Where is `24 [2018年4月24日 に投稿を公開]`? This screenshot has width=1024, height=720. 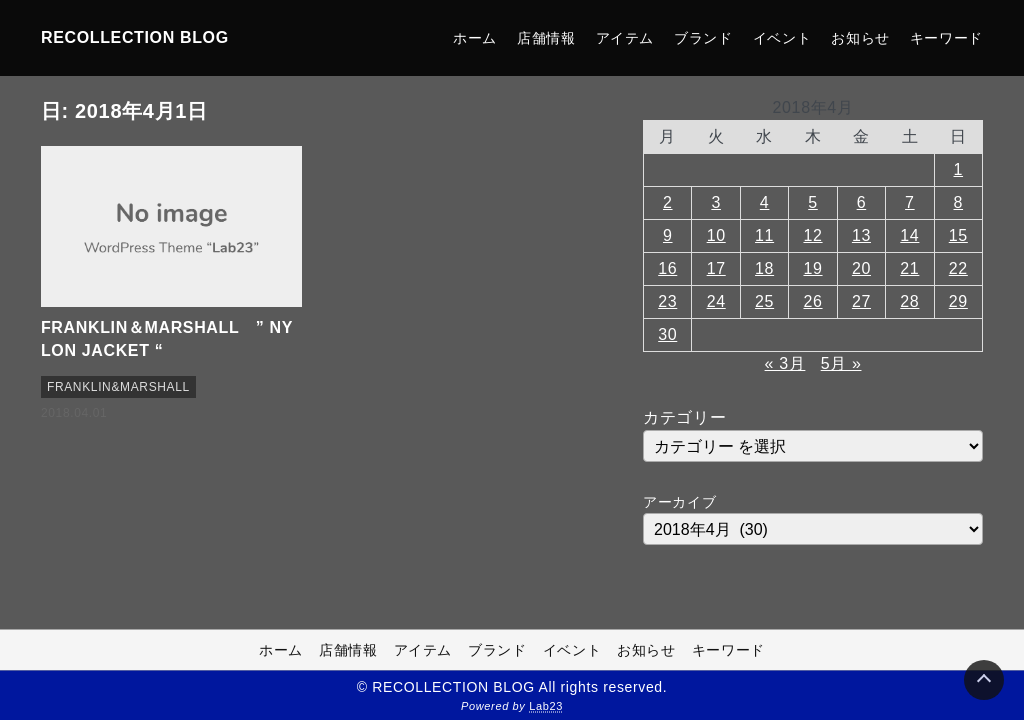
24 [2018年4月24日 に投稿を公開] is located at coordinates (716, 301).